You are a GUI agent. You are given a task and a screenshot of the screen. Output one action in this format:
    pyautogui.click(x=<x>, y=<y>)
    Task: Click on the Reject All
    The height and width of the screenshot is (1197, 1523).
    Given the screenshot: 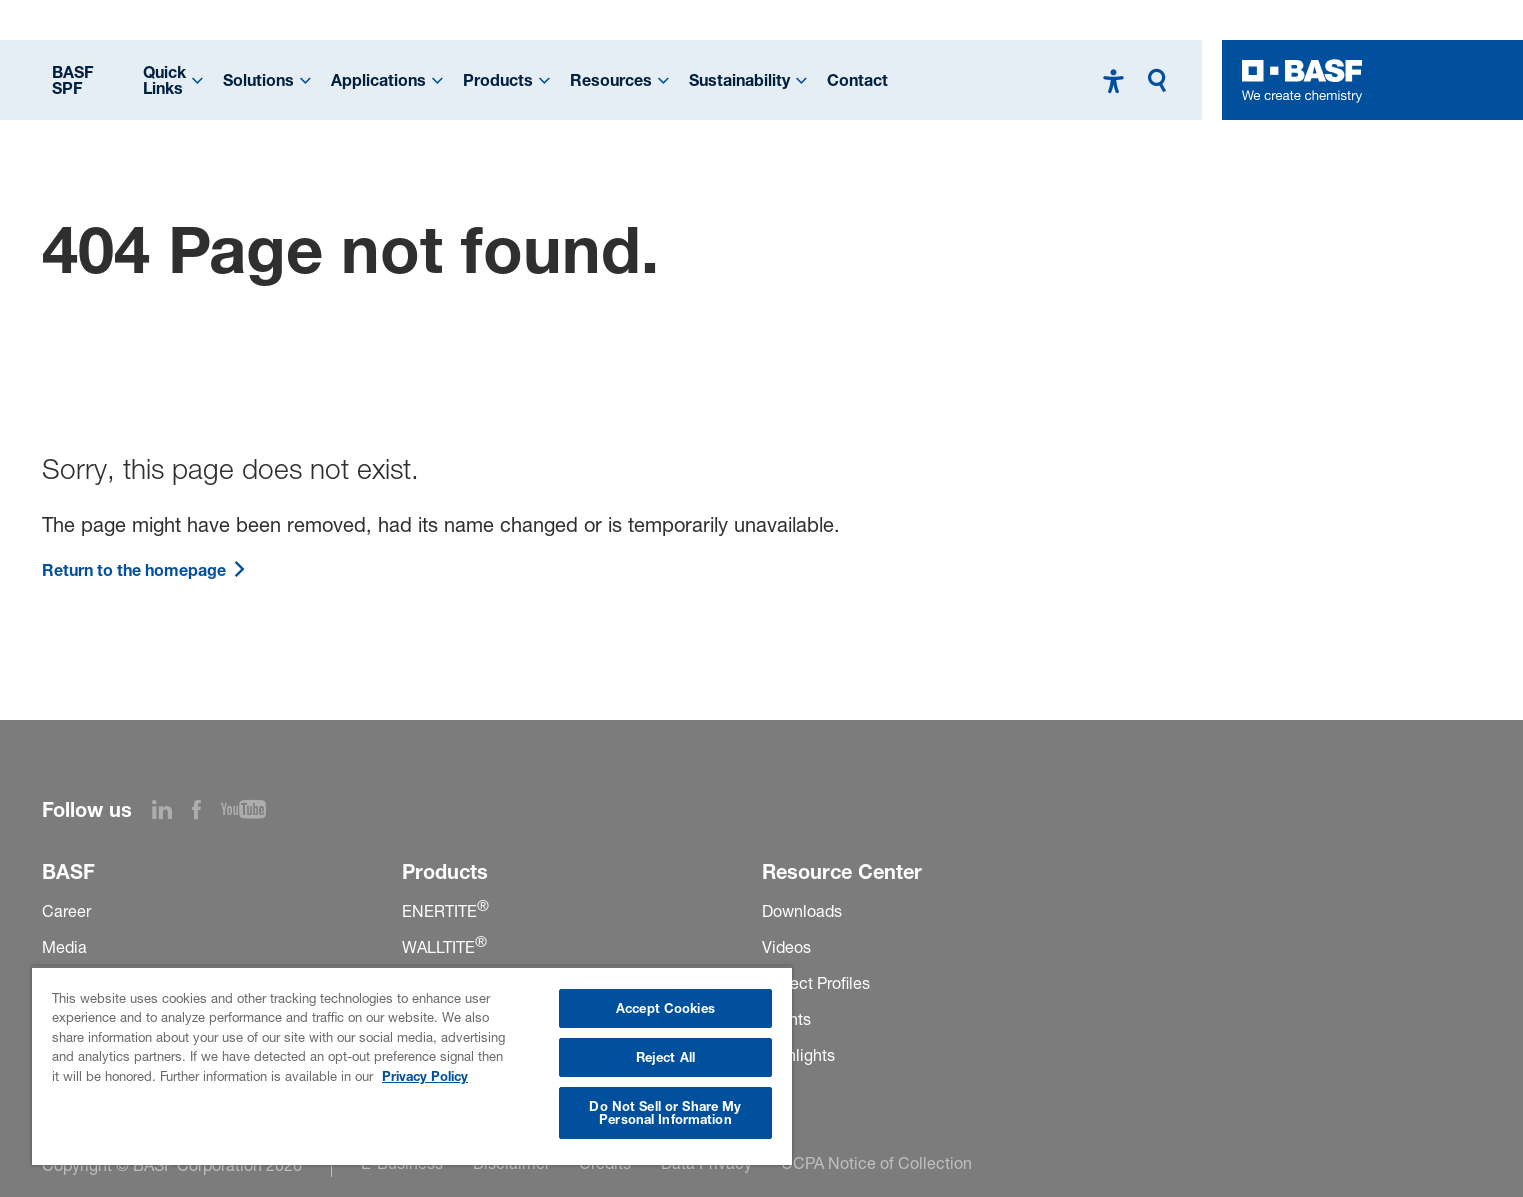 What is the action you would take?
    pyautogui.click(x=665, y=1057)
    